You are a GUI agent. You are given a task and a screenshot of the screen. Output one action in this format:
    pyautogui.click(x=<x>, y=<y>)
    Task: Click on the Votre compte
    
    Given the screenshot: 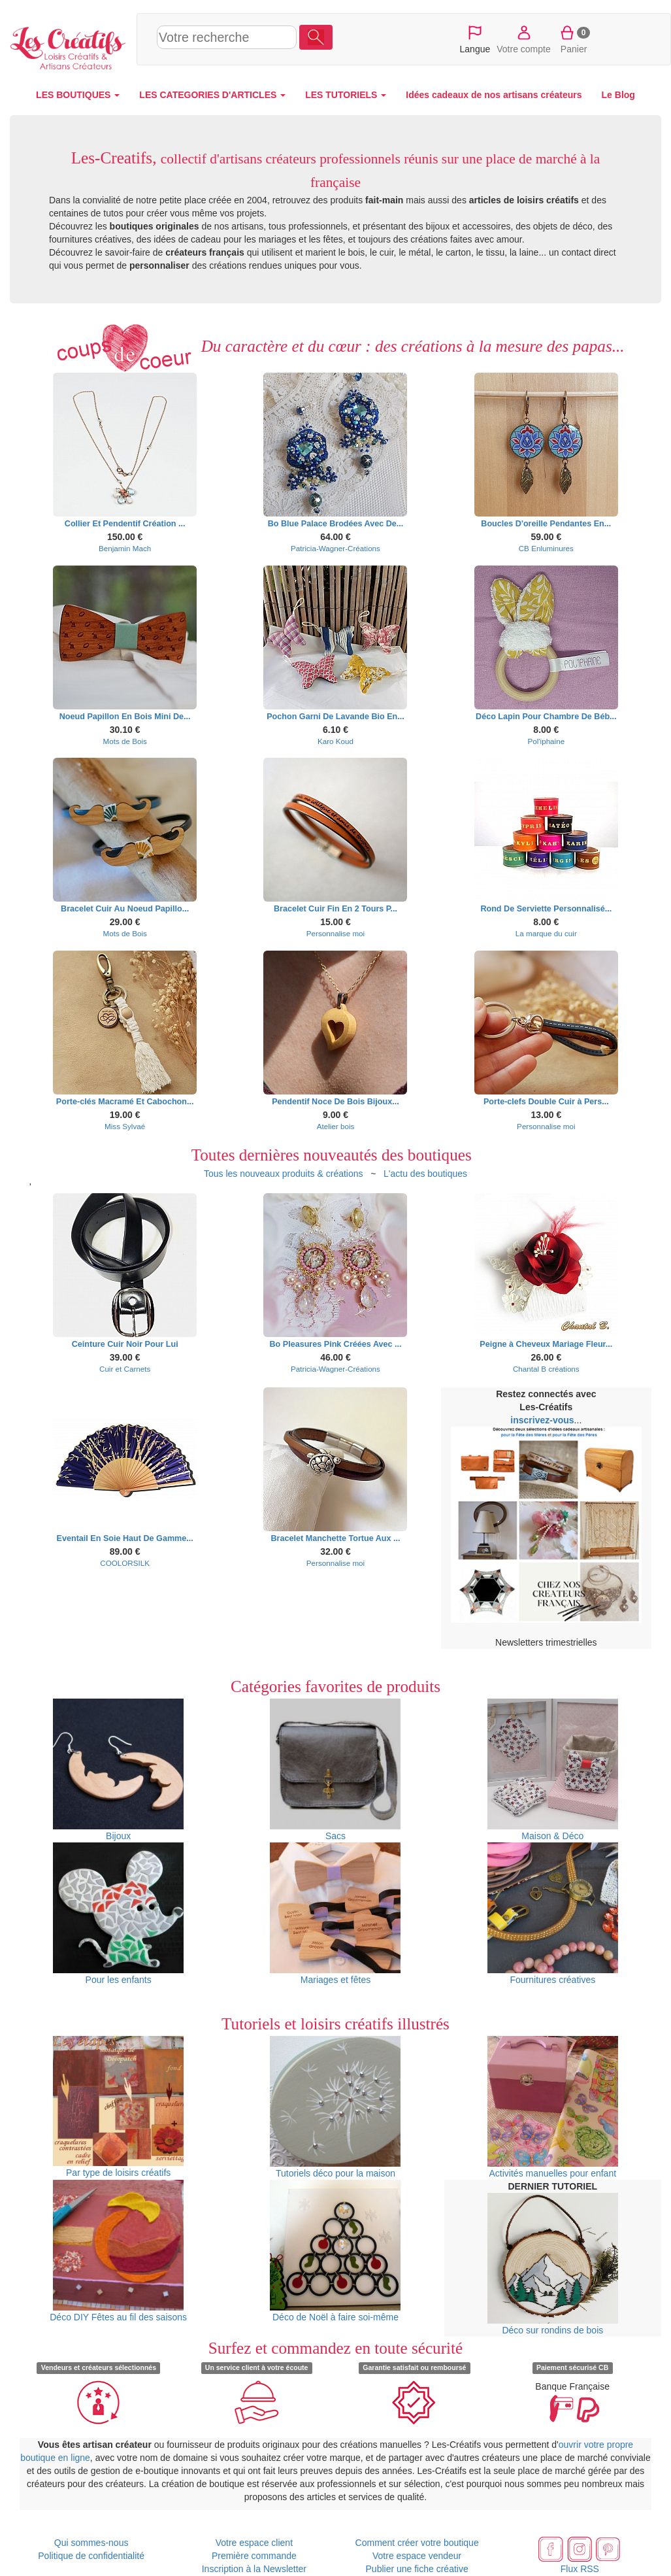 What is the action you would take?
    pyautogui.click(x=524, y=38)
    